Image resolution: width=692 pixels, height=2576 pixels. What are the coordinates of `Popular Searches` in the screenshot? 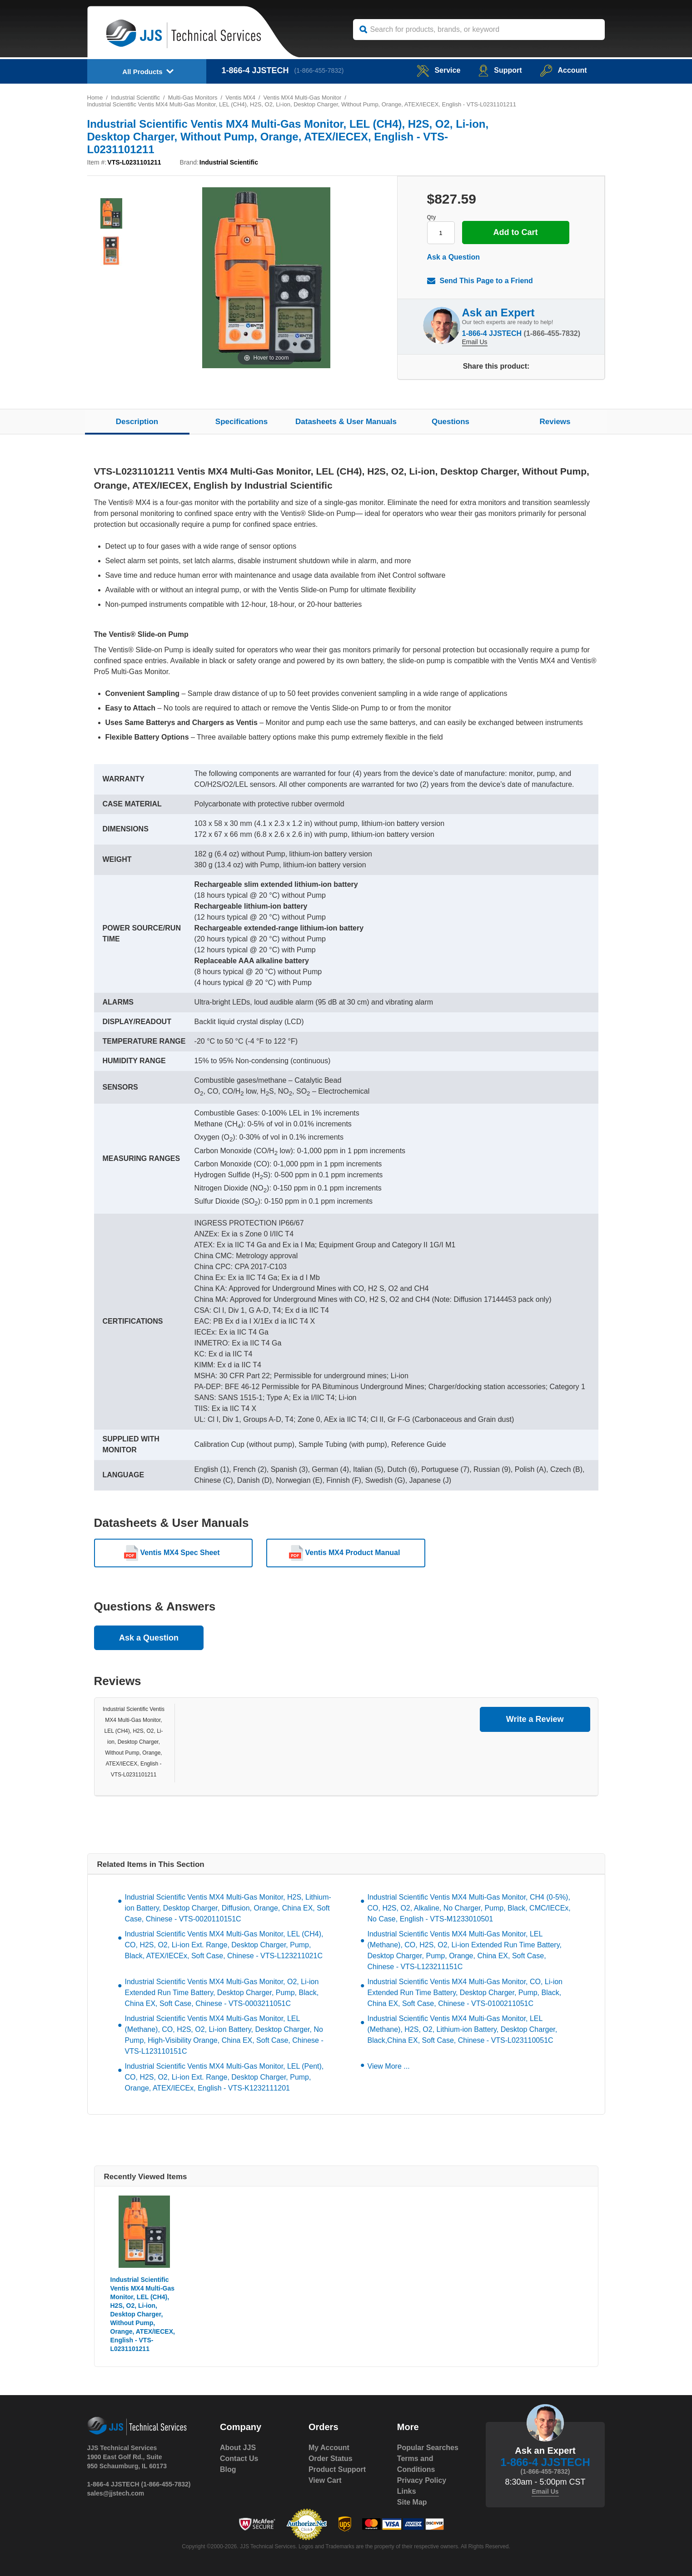 It's located at (427, 2447).